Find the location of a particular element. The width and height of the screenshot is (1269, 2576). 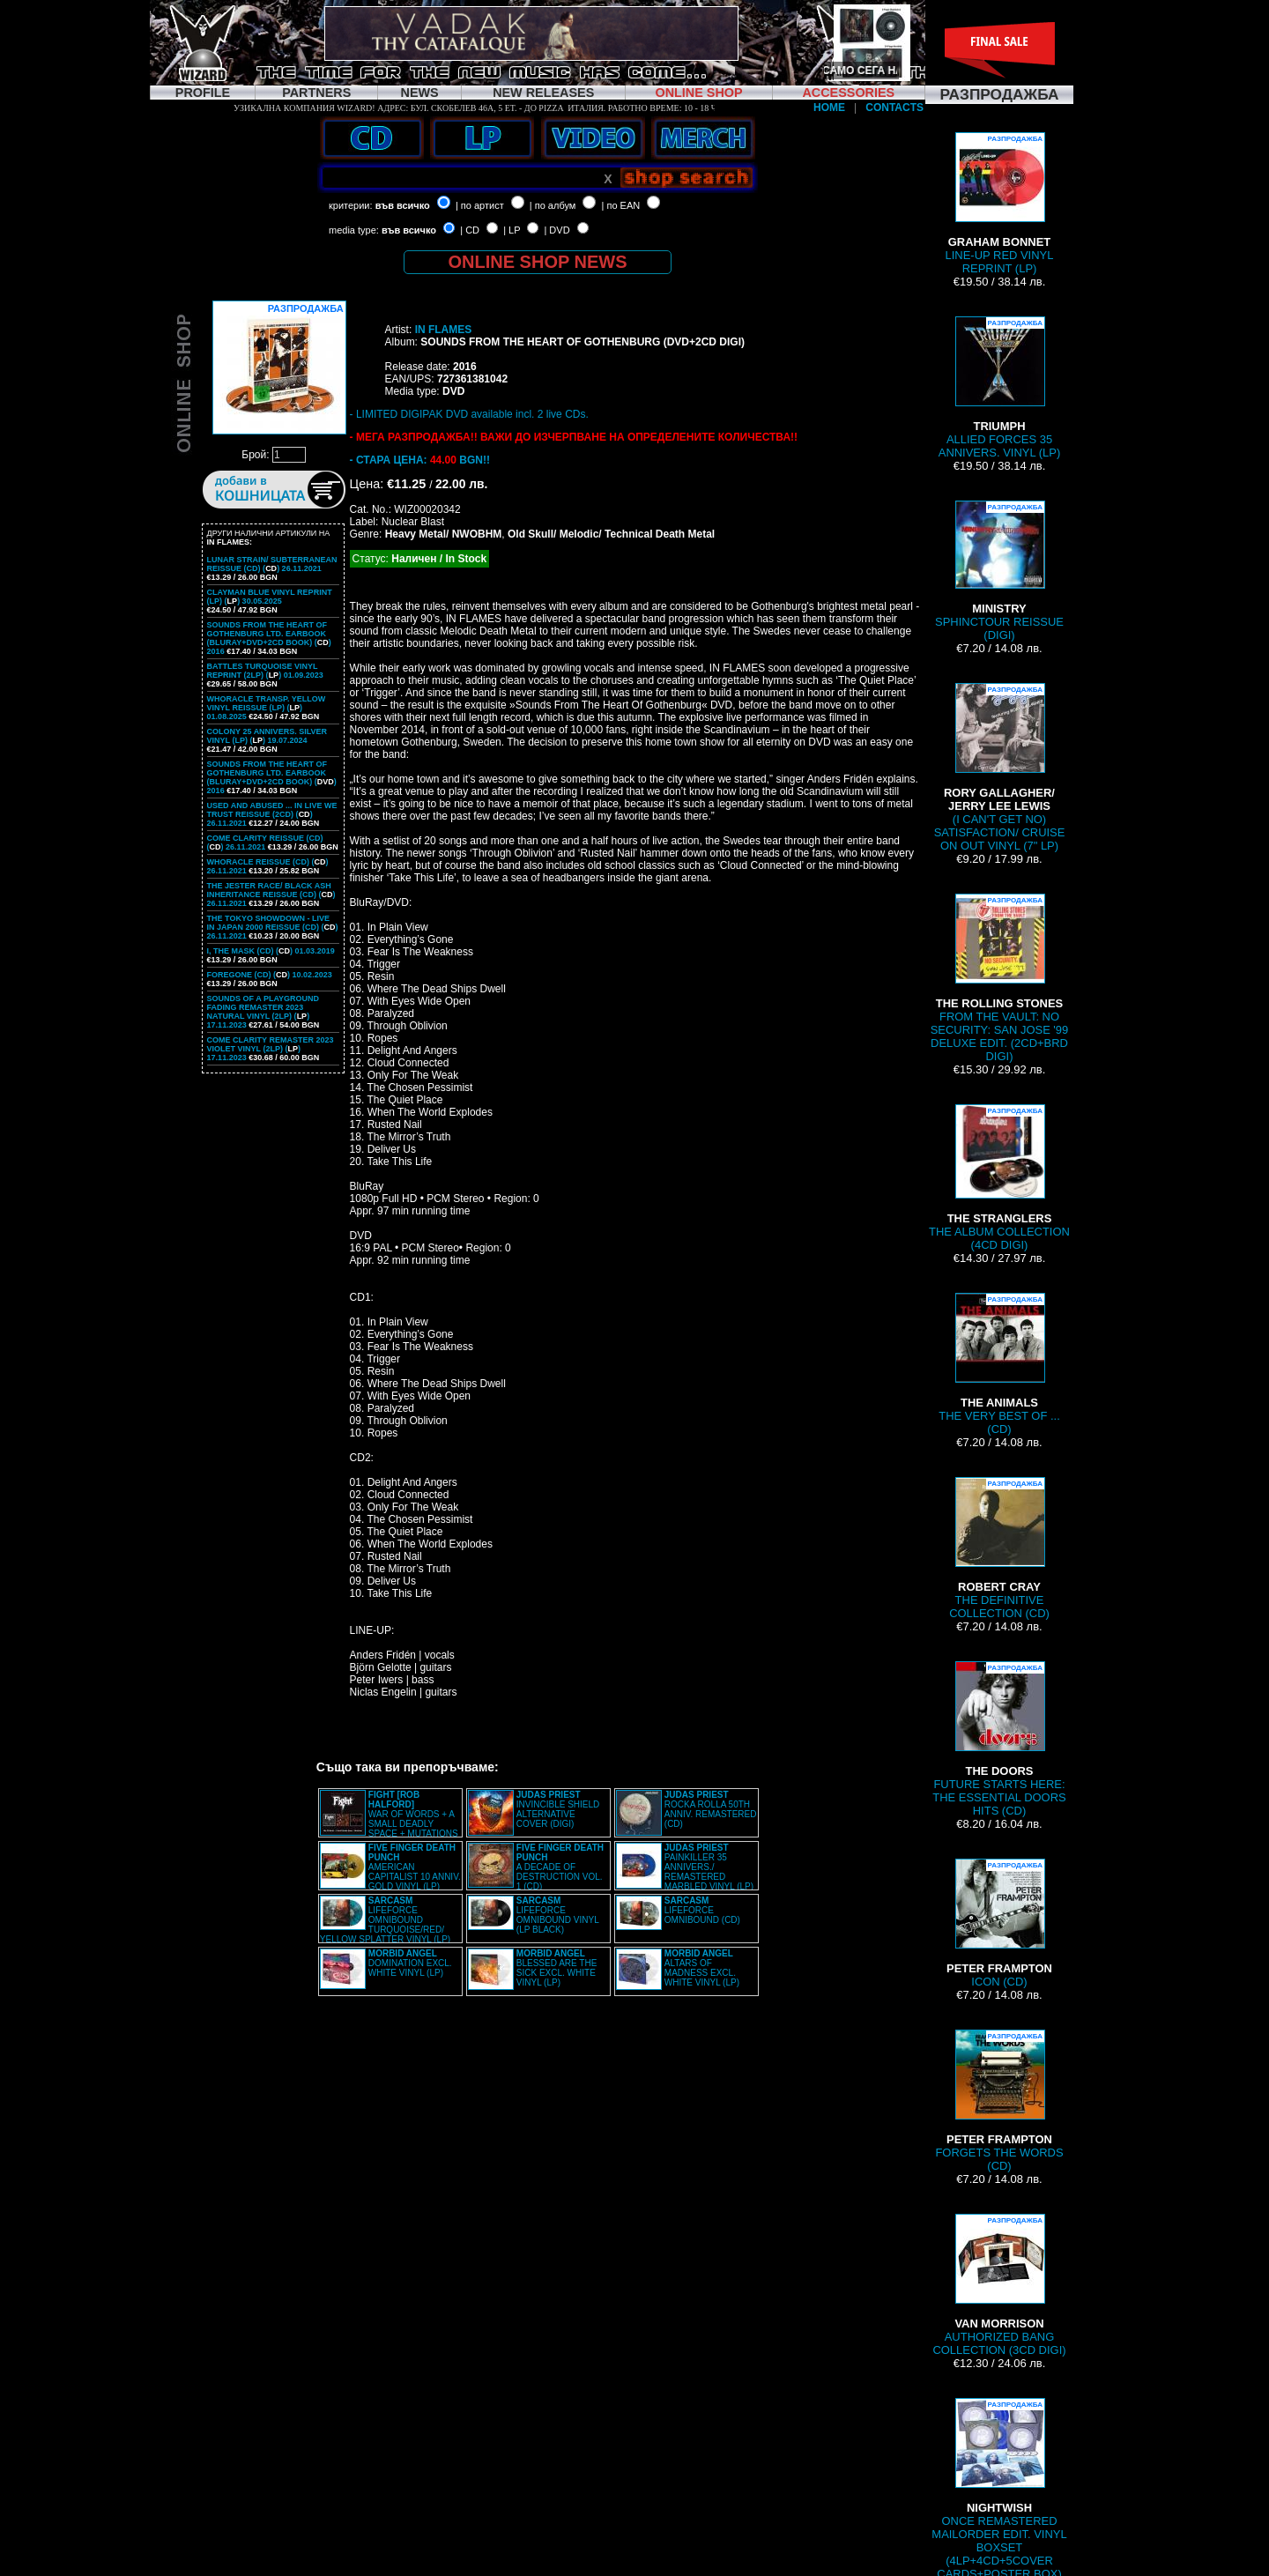

във всичко is located at coordinates (402, 205).